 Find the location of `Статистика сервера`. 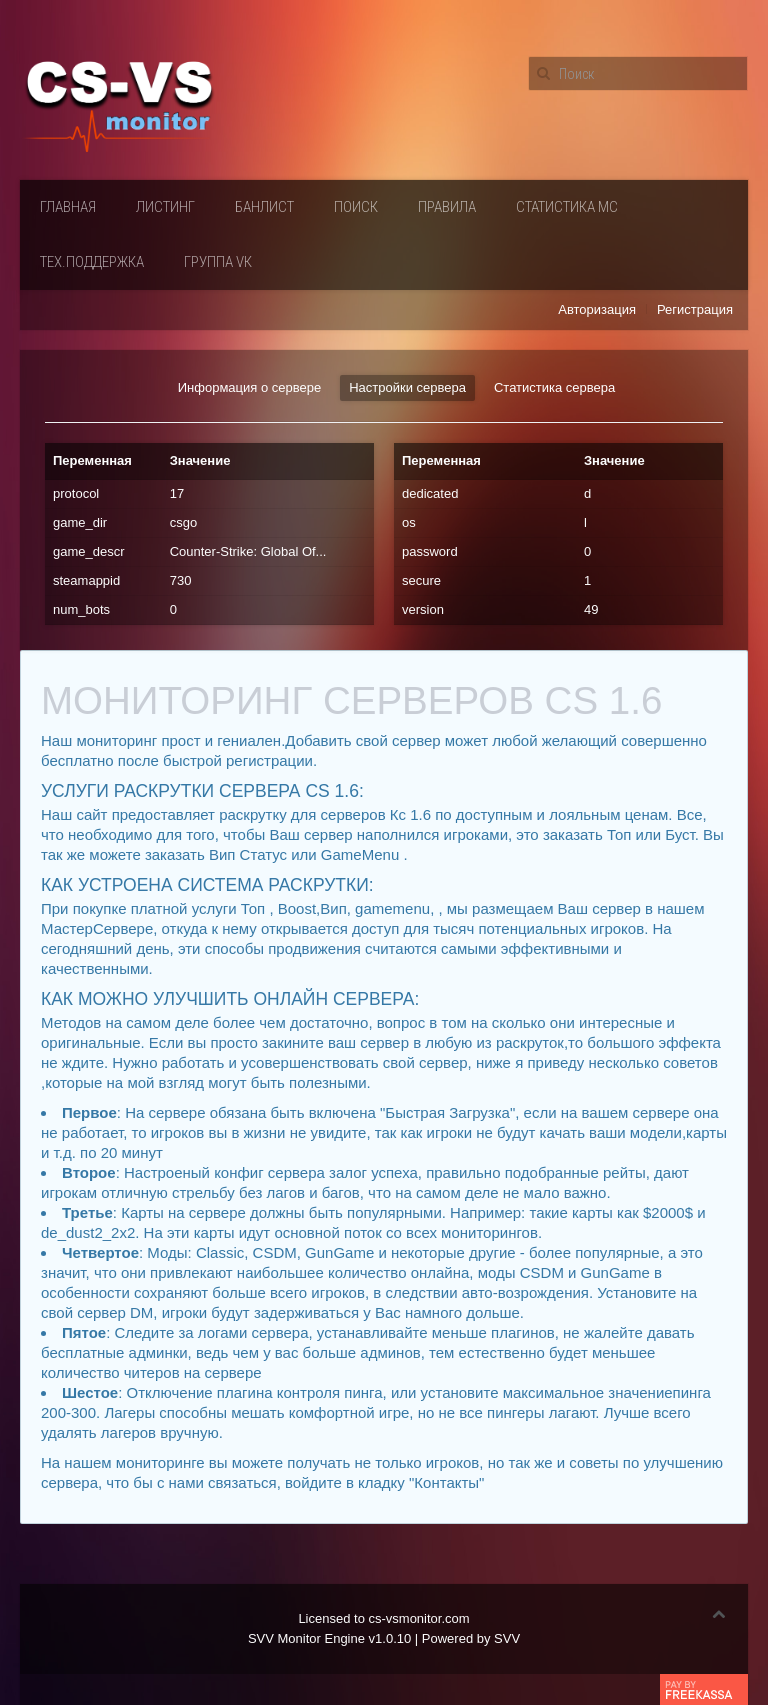

Статистика сервера is located at coordinates (554, 387).